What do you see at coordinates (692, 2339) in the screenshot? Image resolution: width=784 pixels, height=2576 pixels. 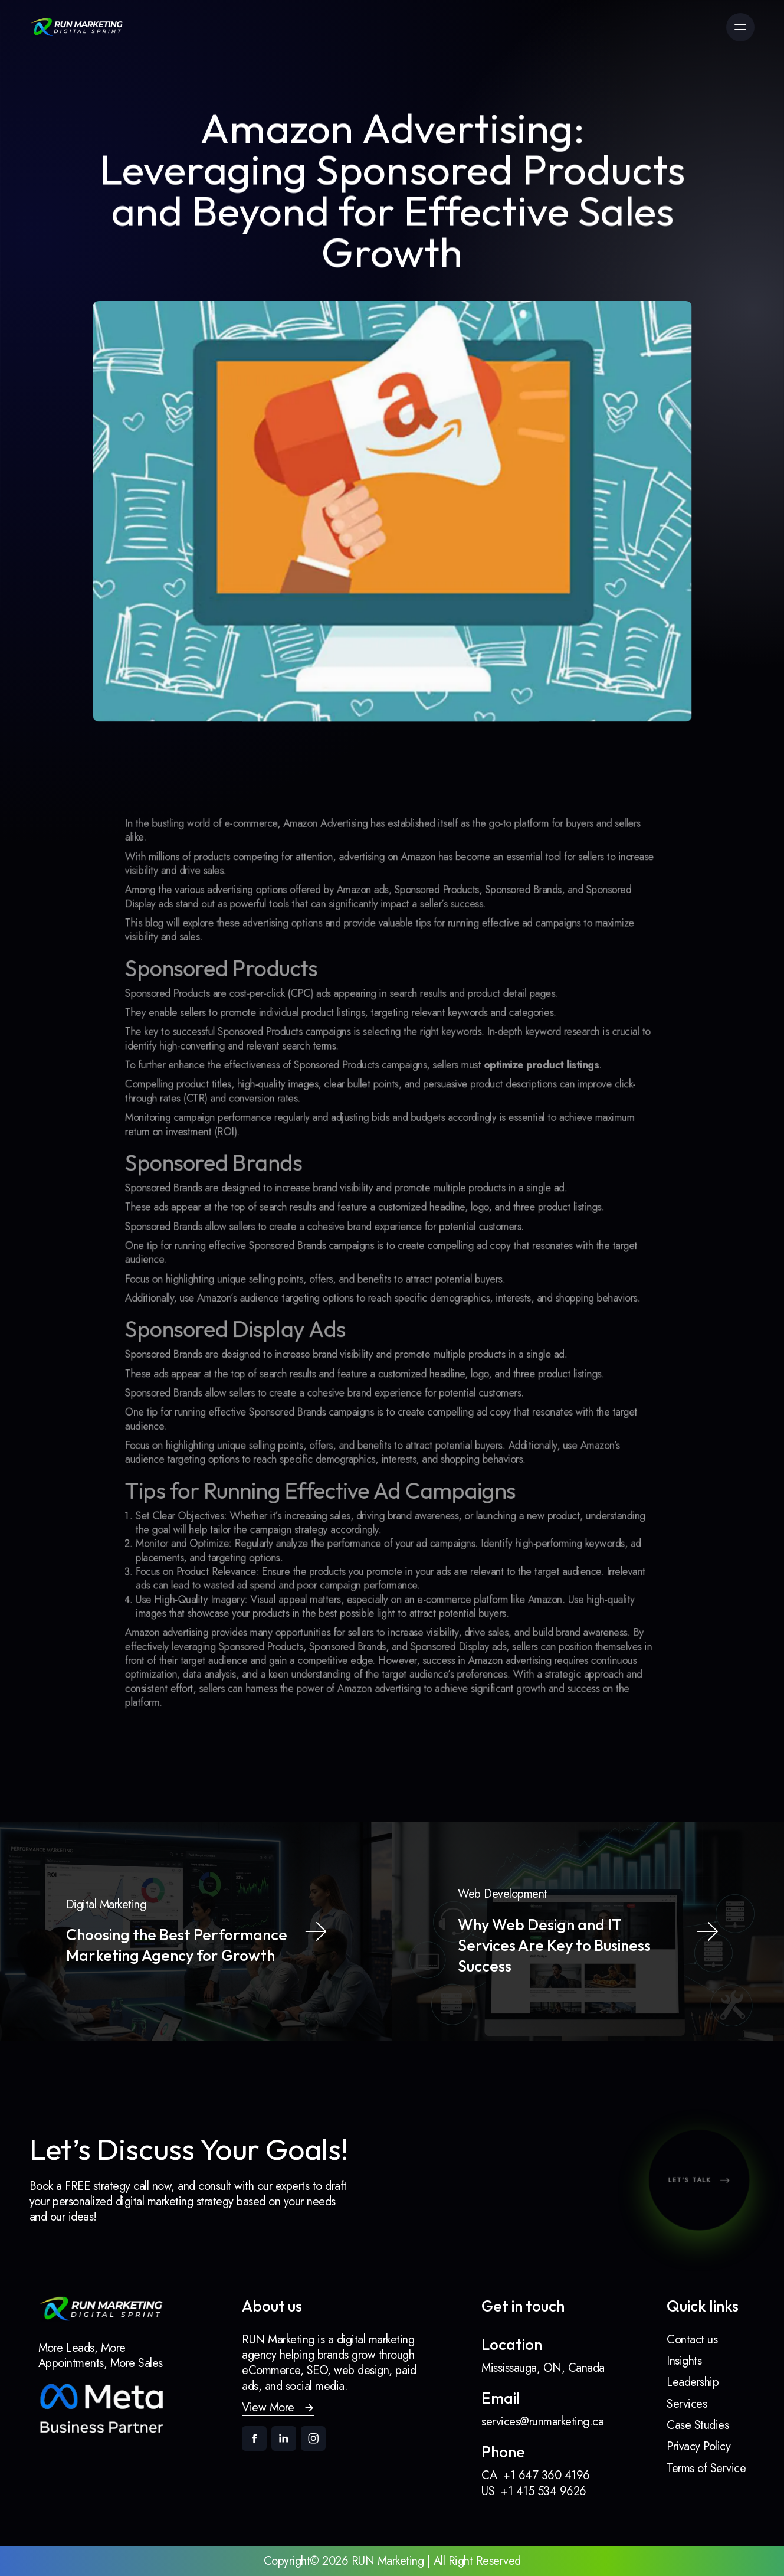 I see `Contact us` at bounding box center [692, 2339].